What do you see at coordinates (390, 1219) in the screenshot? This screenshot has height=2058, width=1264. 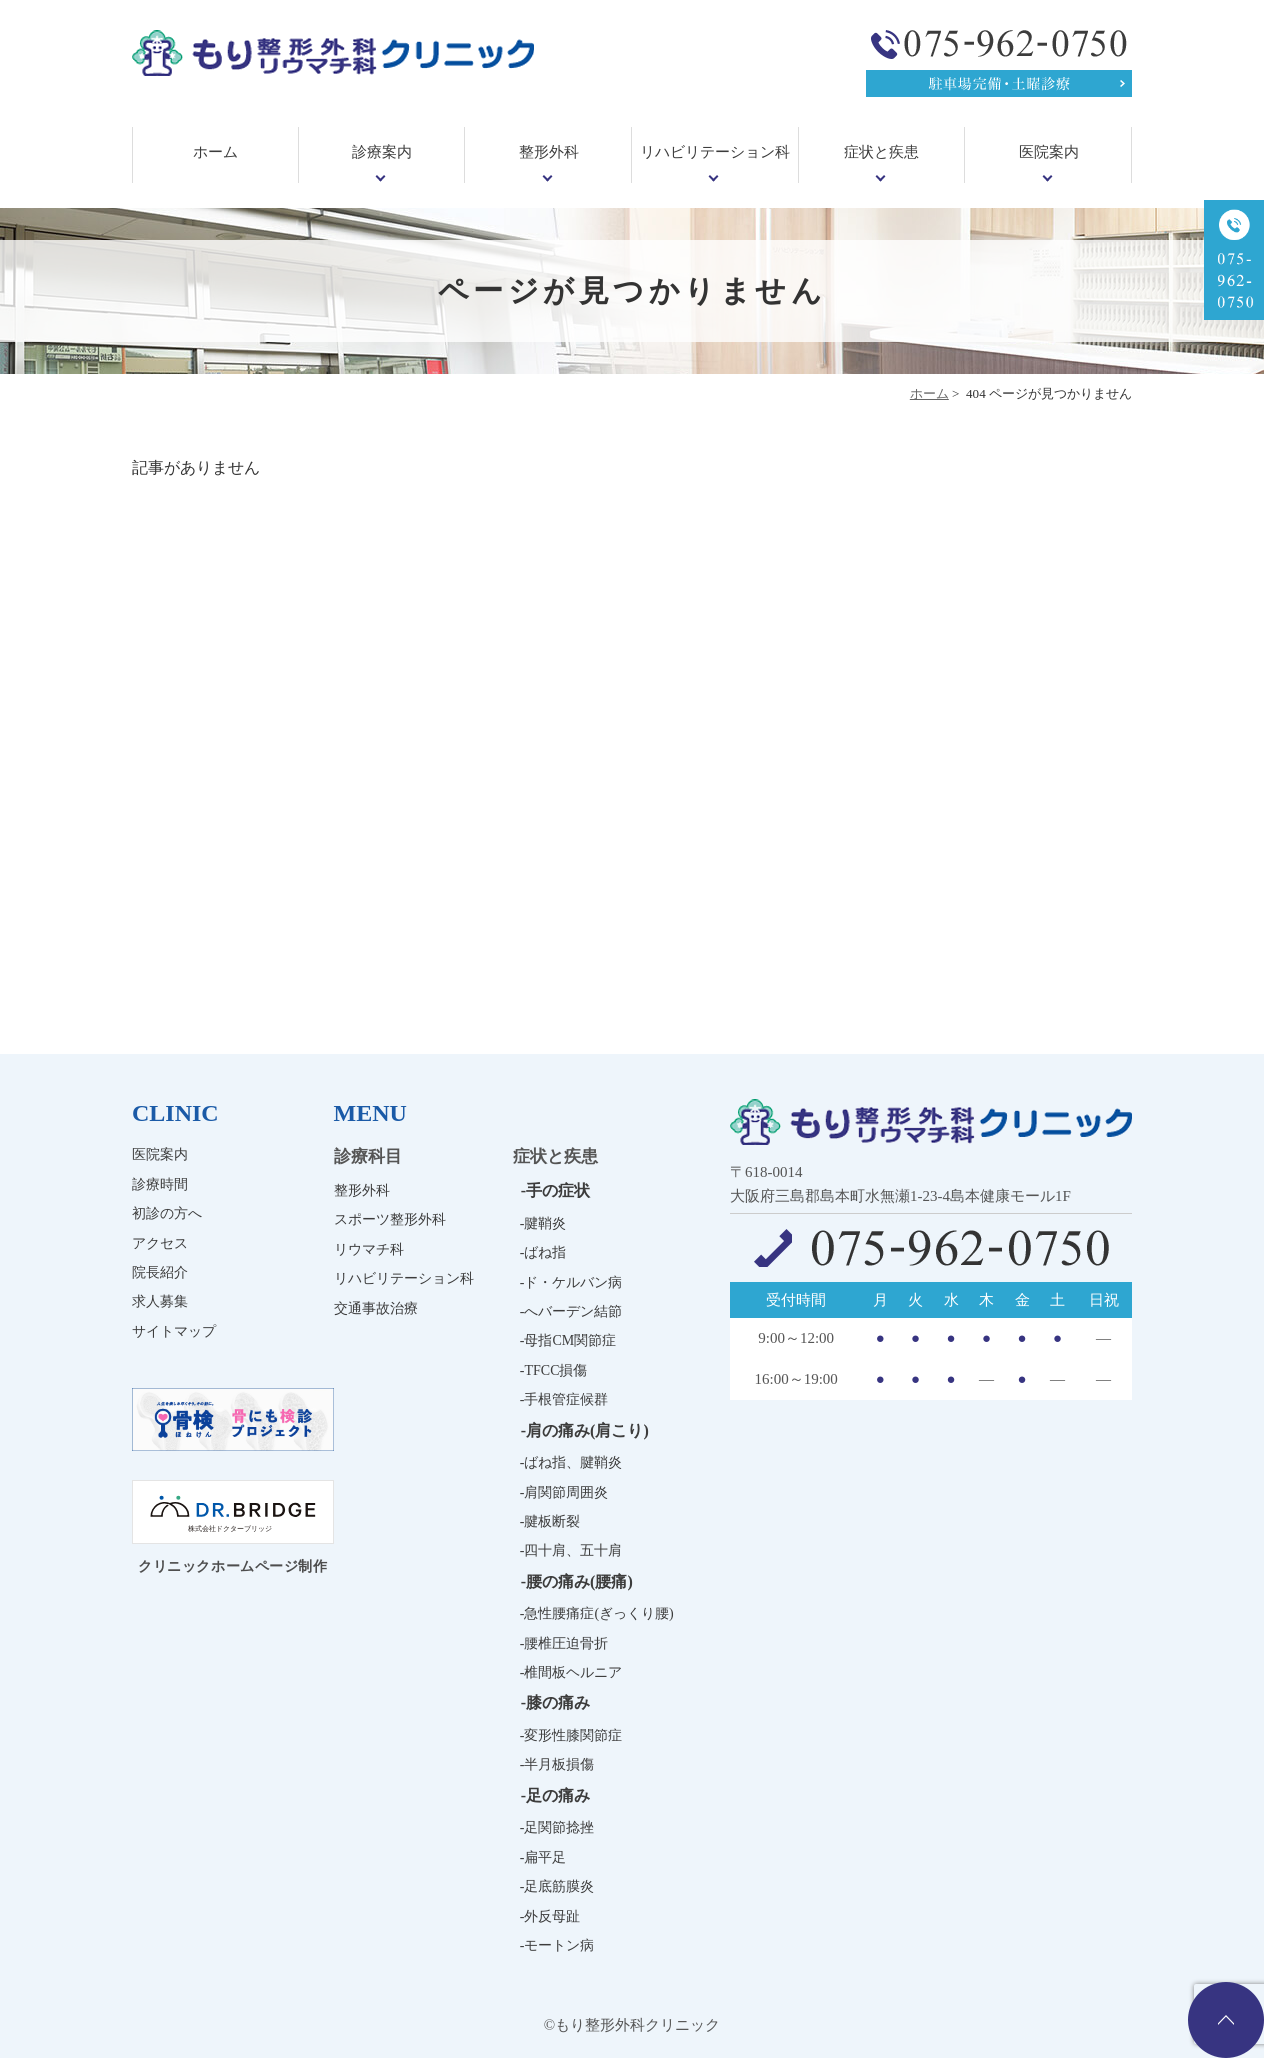 I see `スポーツ整形外科` at bounding box center [390, 1219].